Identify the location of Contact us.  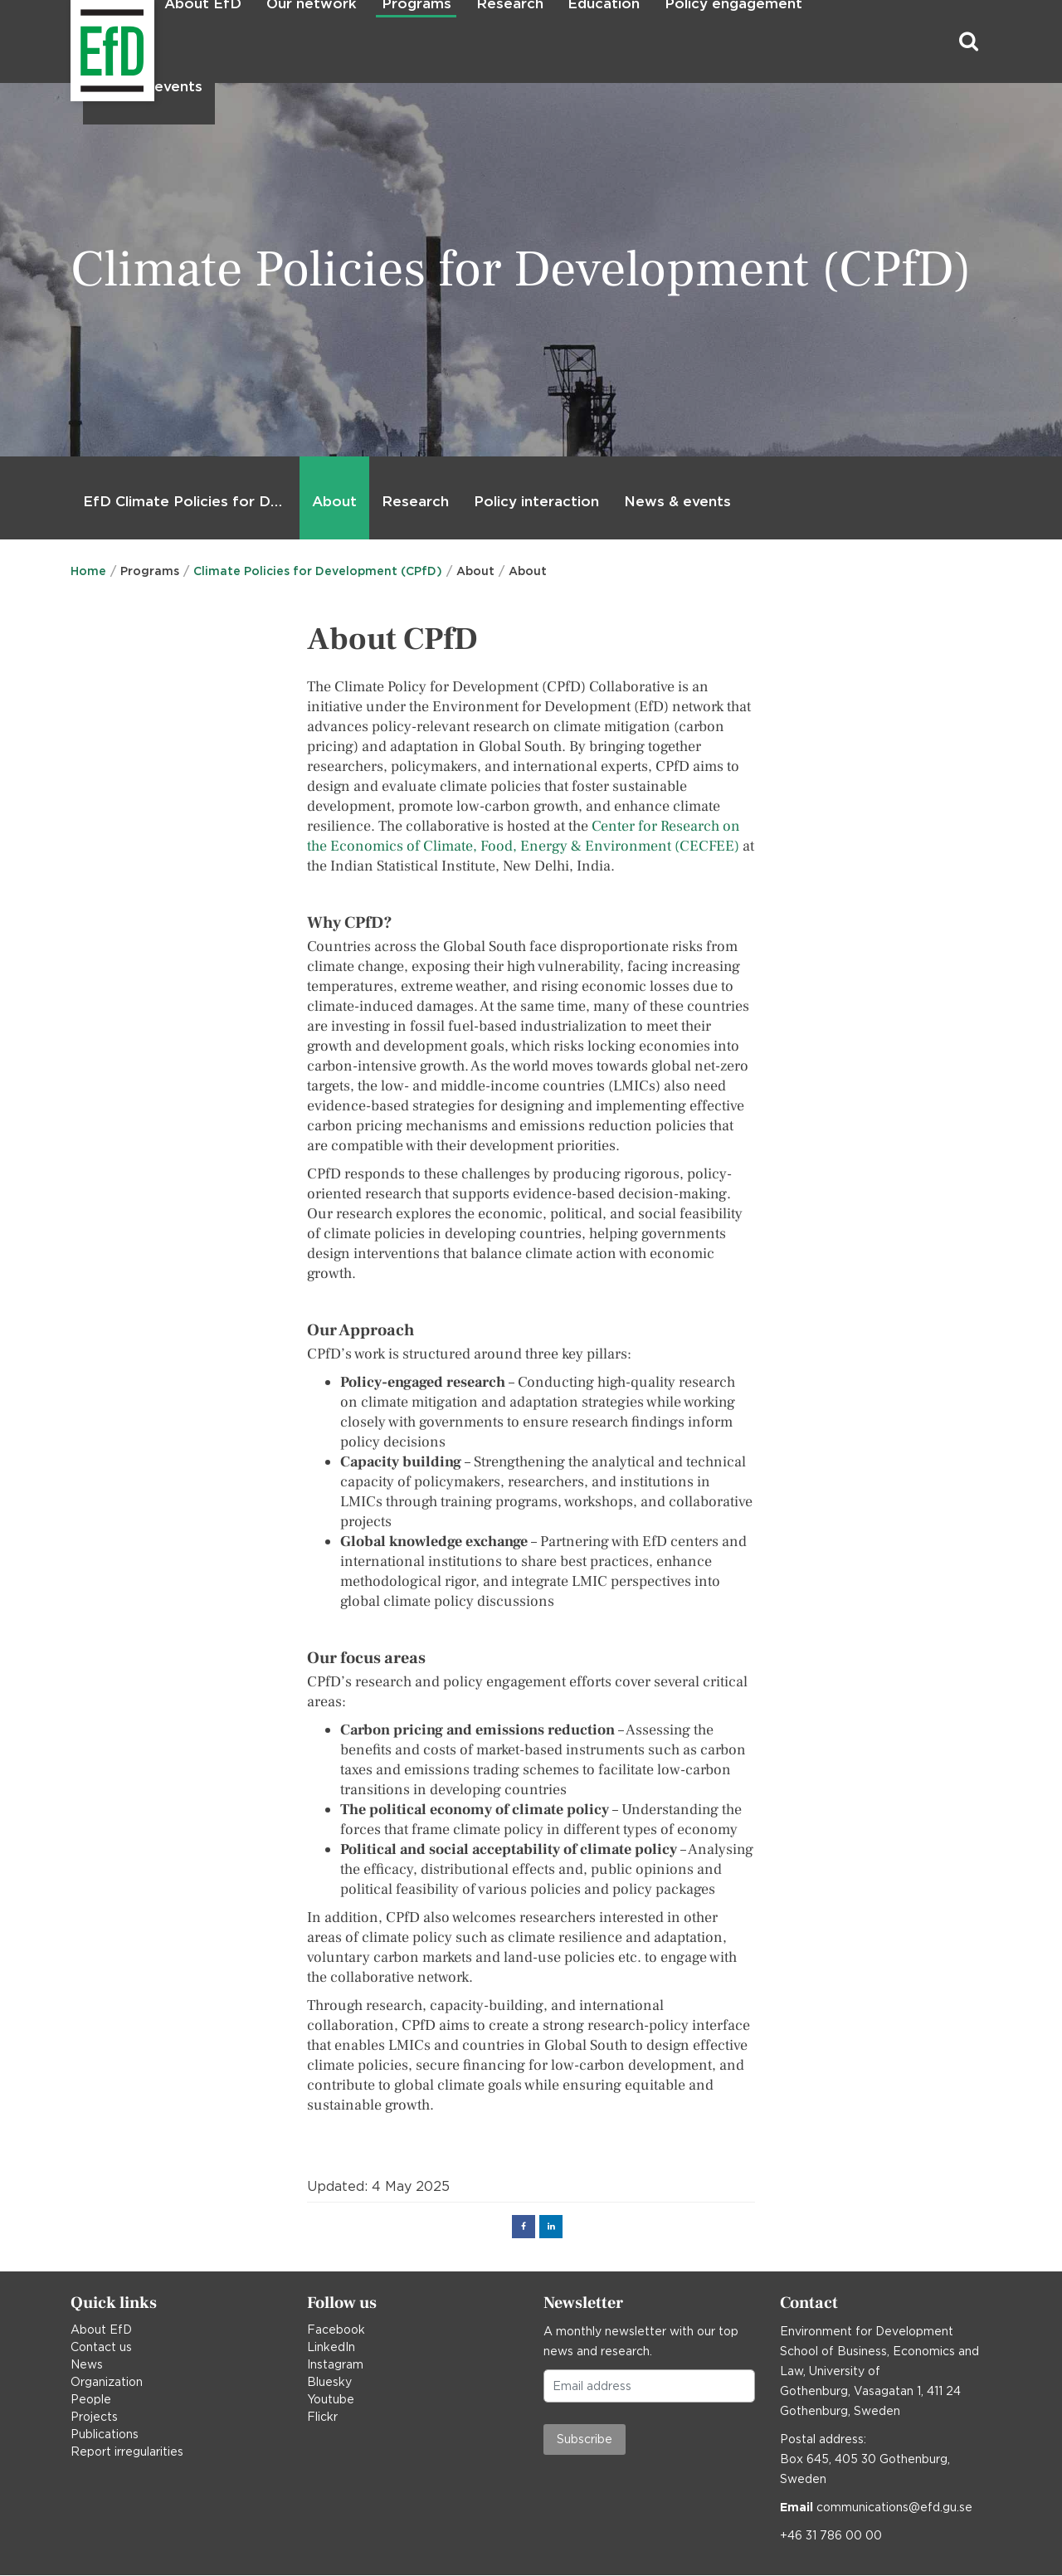
(101, 2347).